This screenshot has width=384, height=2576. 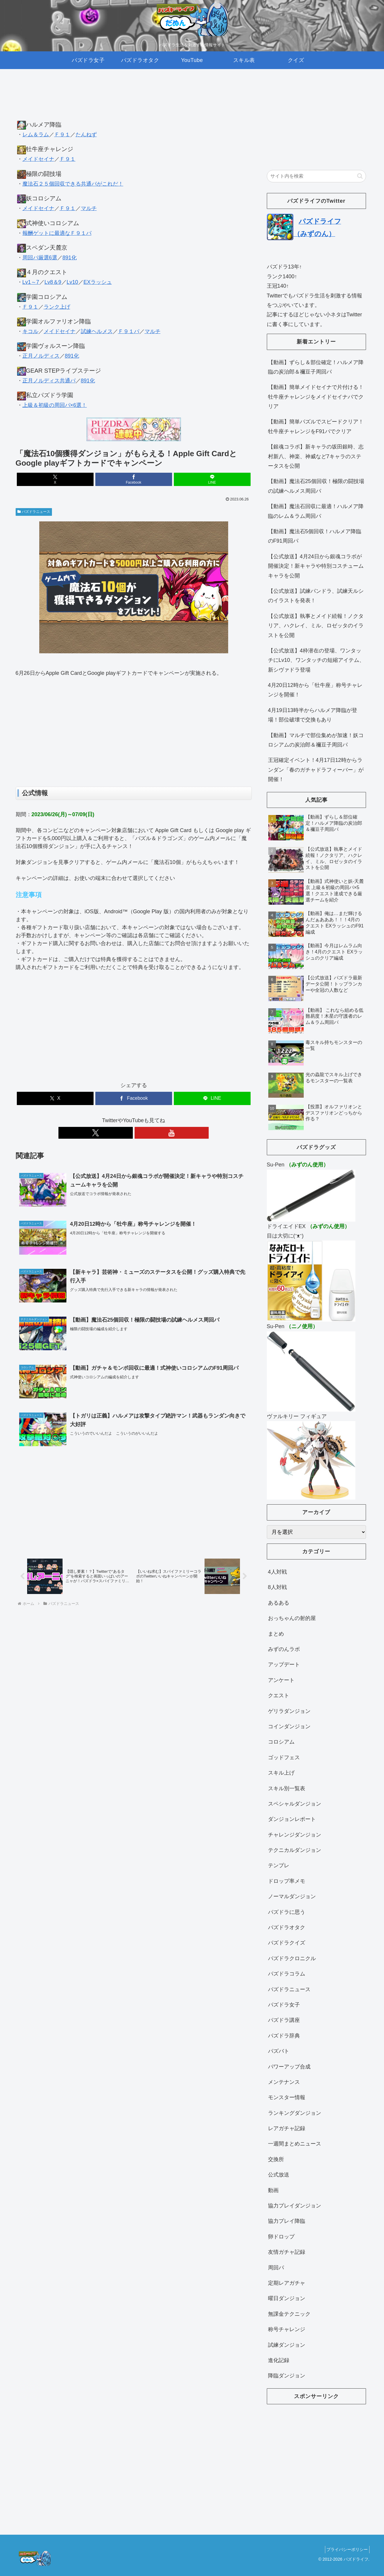 I want to click on 4月20日12時から「牡牛座」称号チャレンジを開催！, so click(x=315, y=690).